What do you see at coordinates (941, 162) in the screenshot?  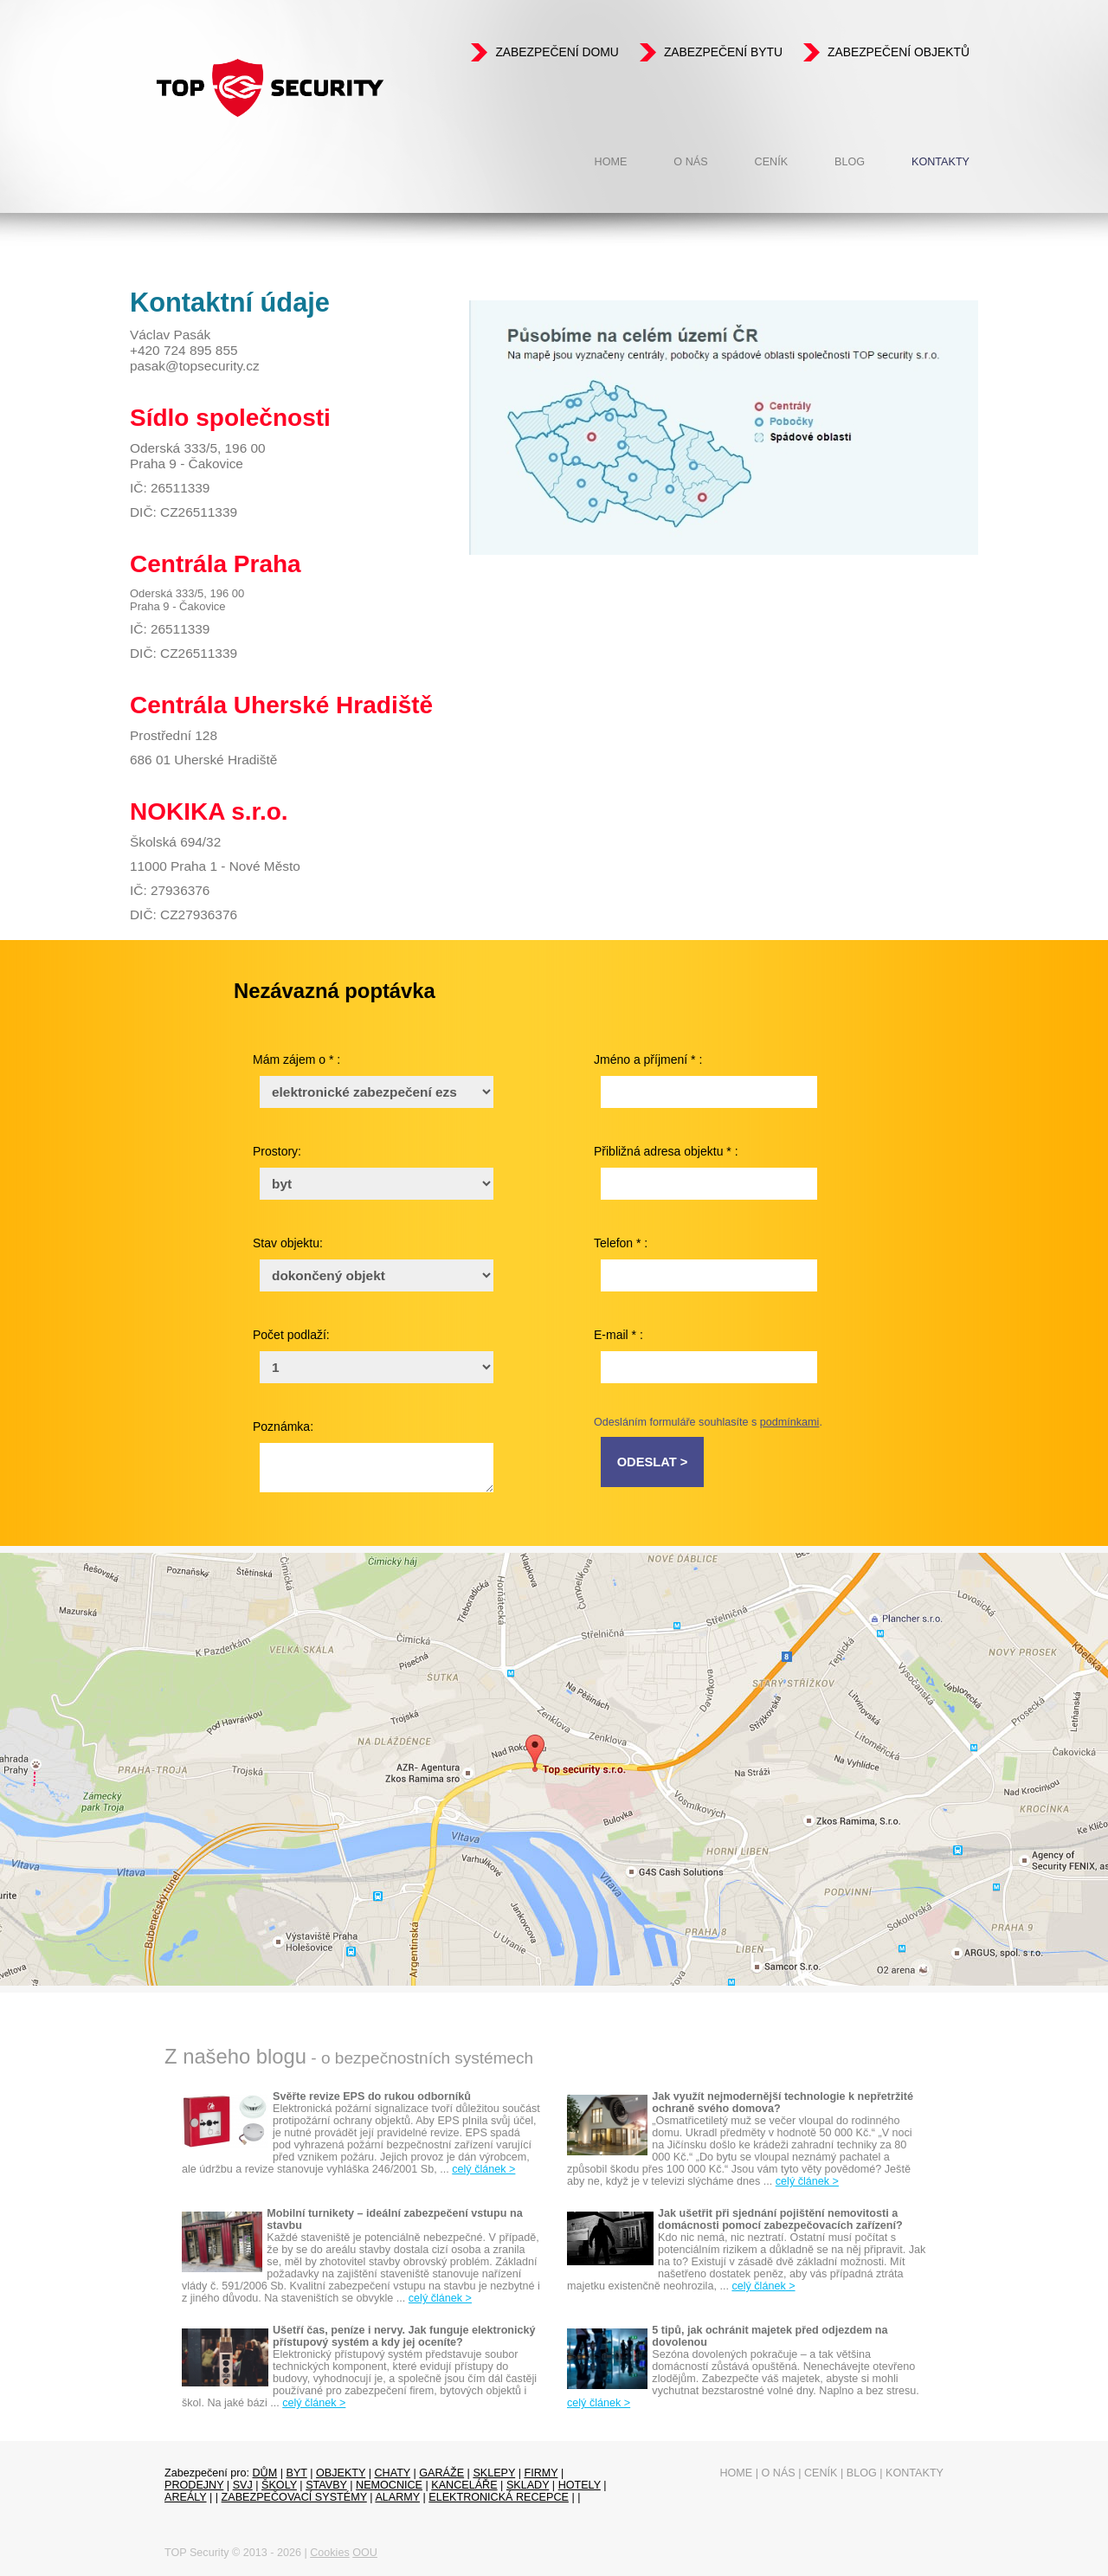 I see `Kontakty` at bounding box center [941, 162].